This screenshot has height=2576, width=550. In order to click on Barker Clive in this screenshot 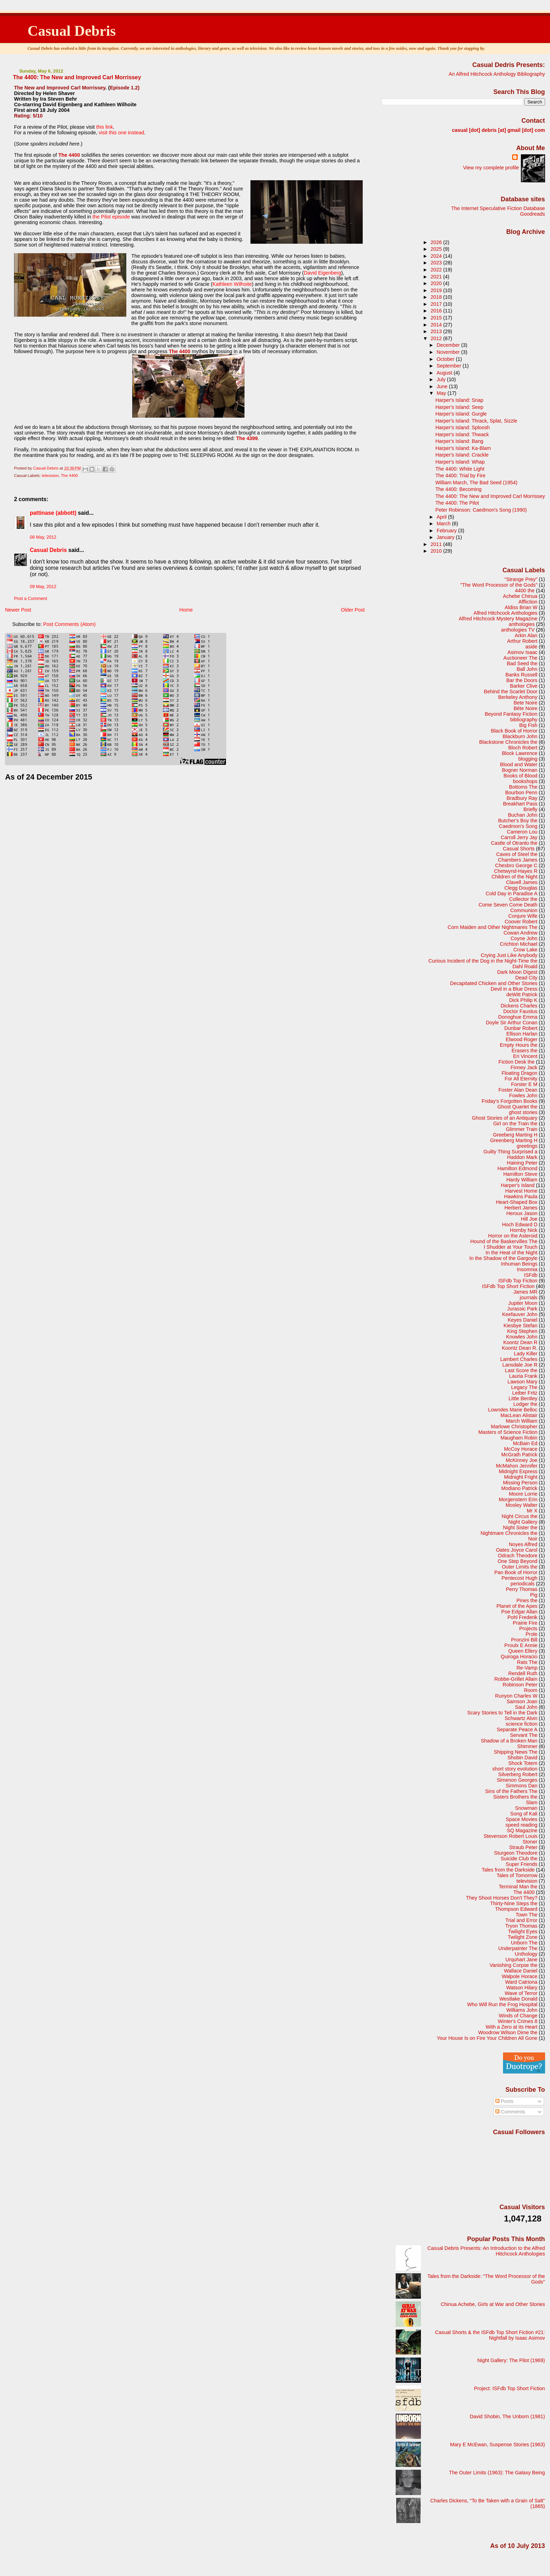, I will do `click(523, 686)`.